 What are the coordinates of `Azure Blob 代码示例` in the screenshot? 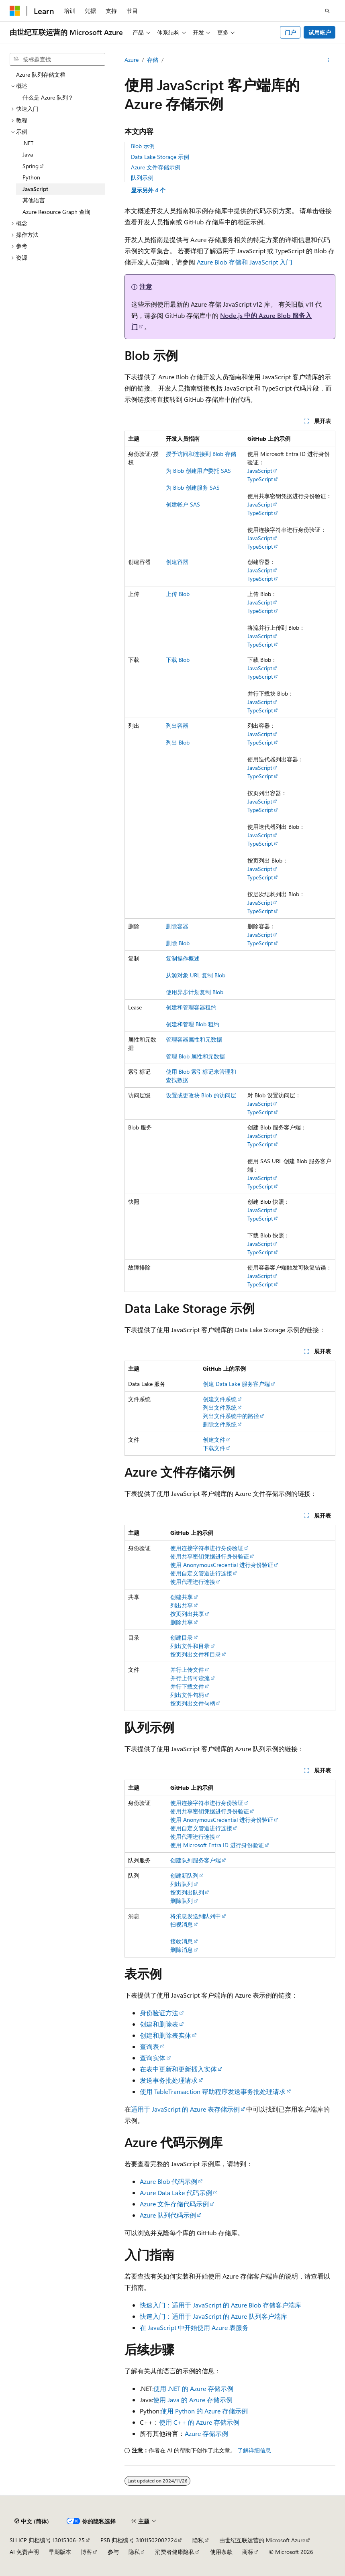 It's located at (168, 2181).